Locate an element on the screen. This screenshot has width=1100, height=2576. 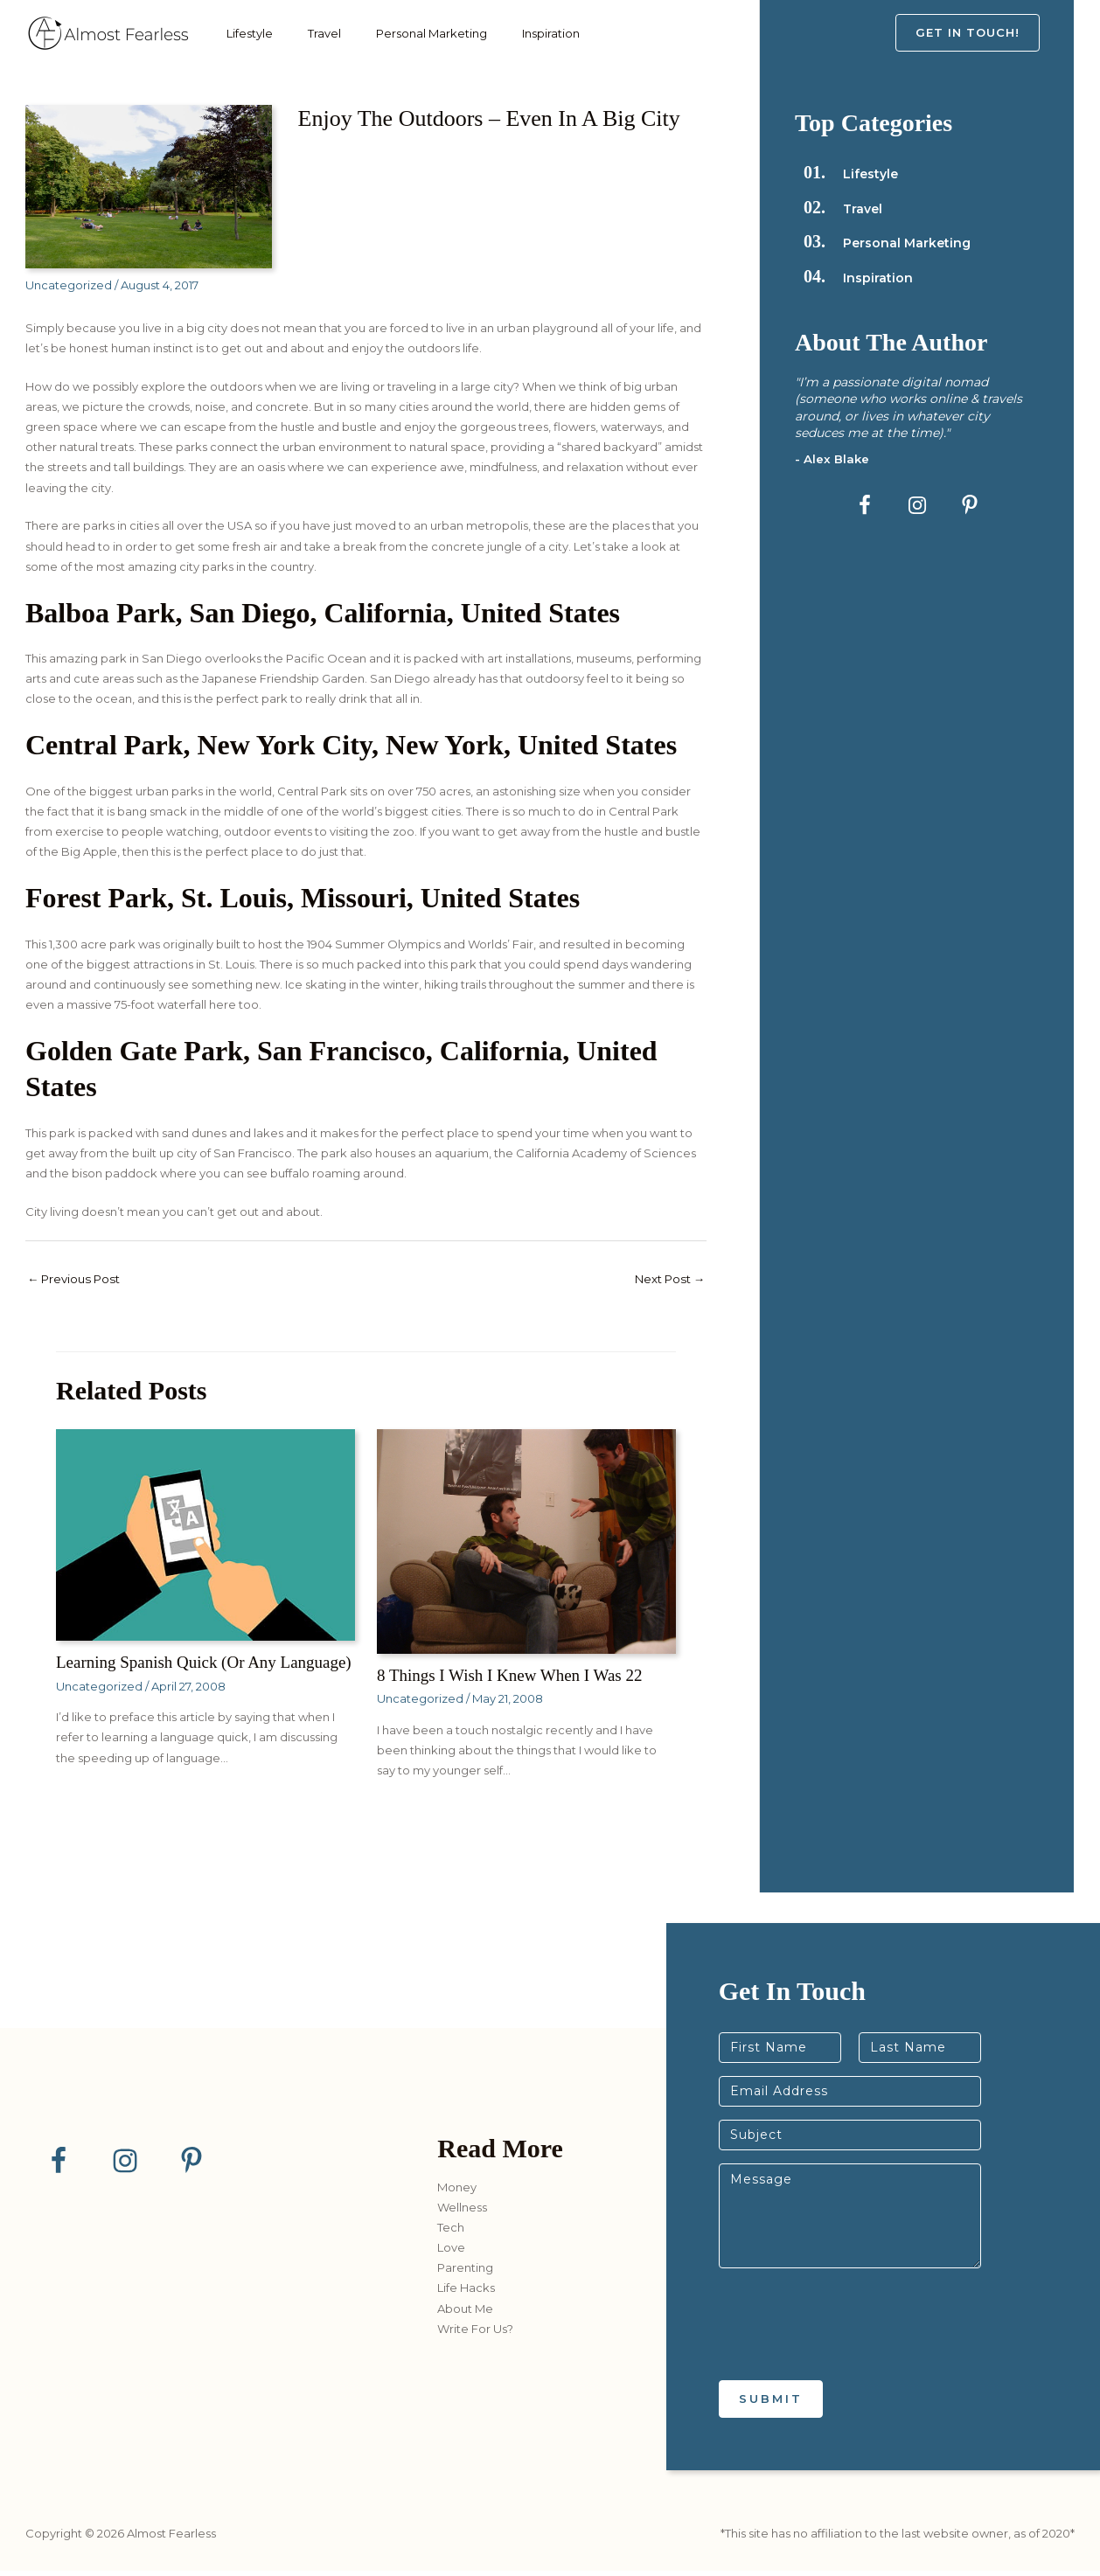
Uncategorized is located at coordinates (68, 285).